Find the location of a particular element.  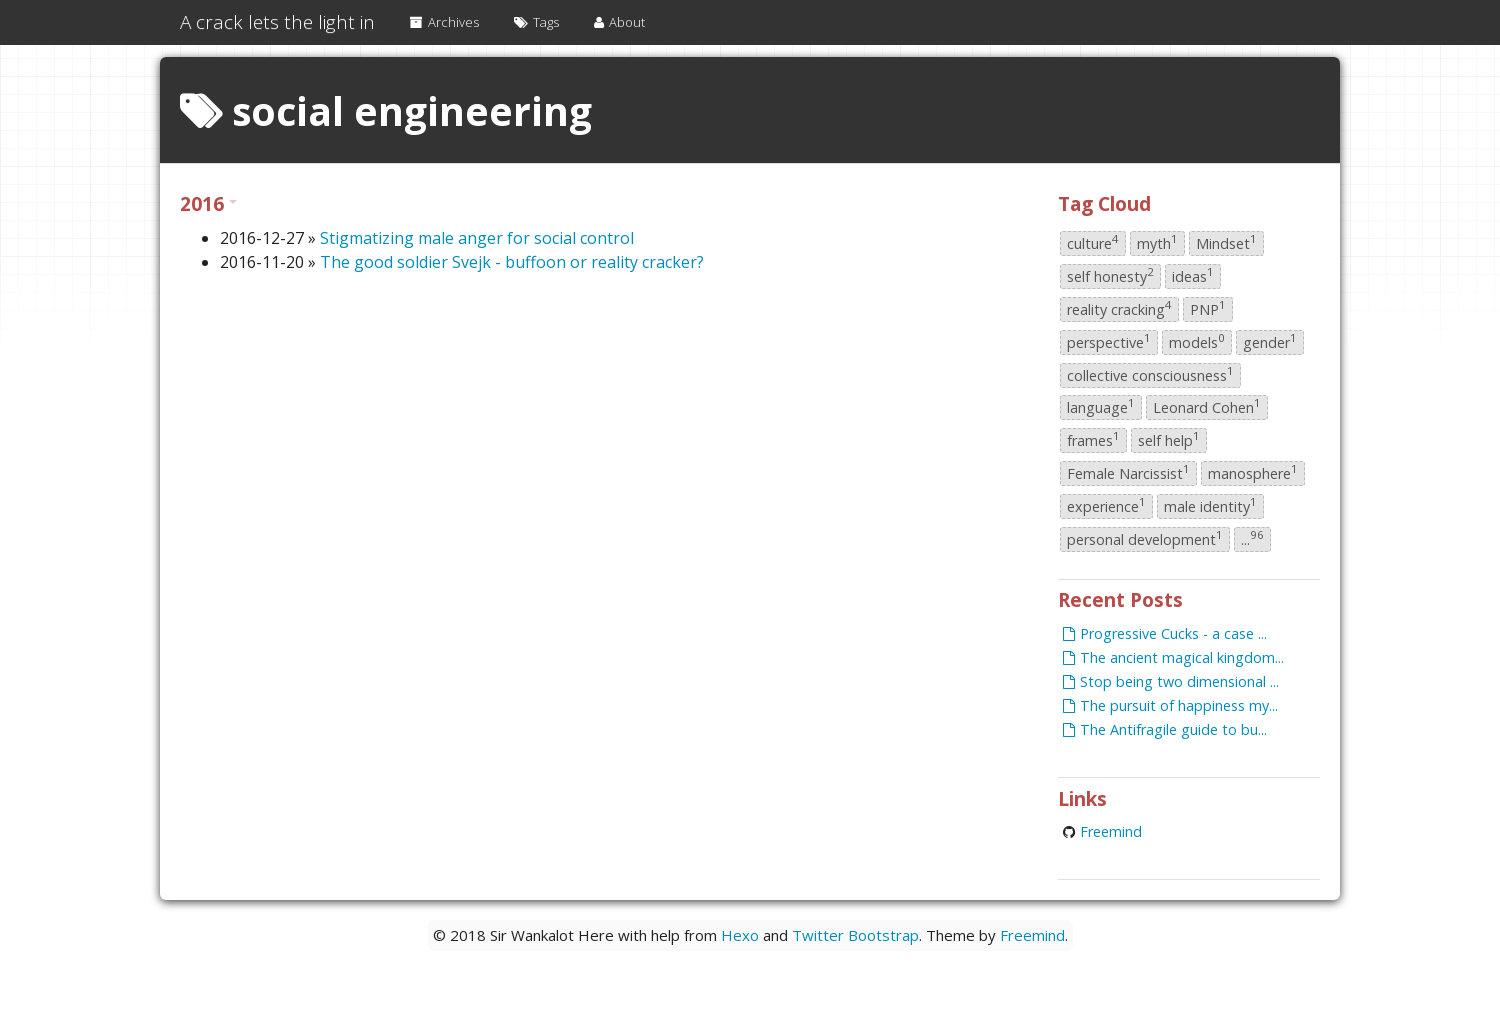

self honesty is located at coordinates (1110, 275).